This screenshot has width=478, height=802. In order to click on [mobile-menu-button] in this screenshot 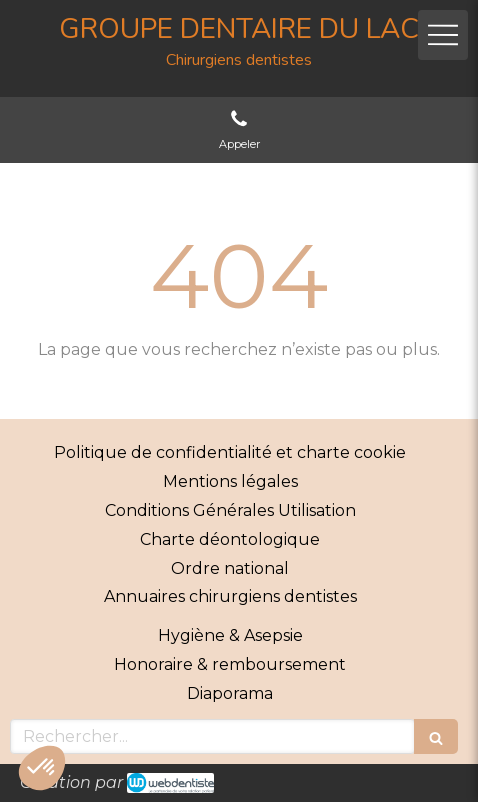, I will do `click(443, 35)`.